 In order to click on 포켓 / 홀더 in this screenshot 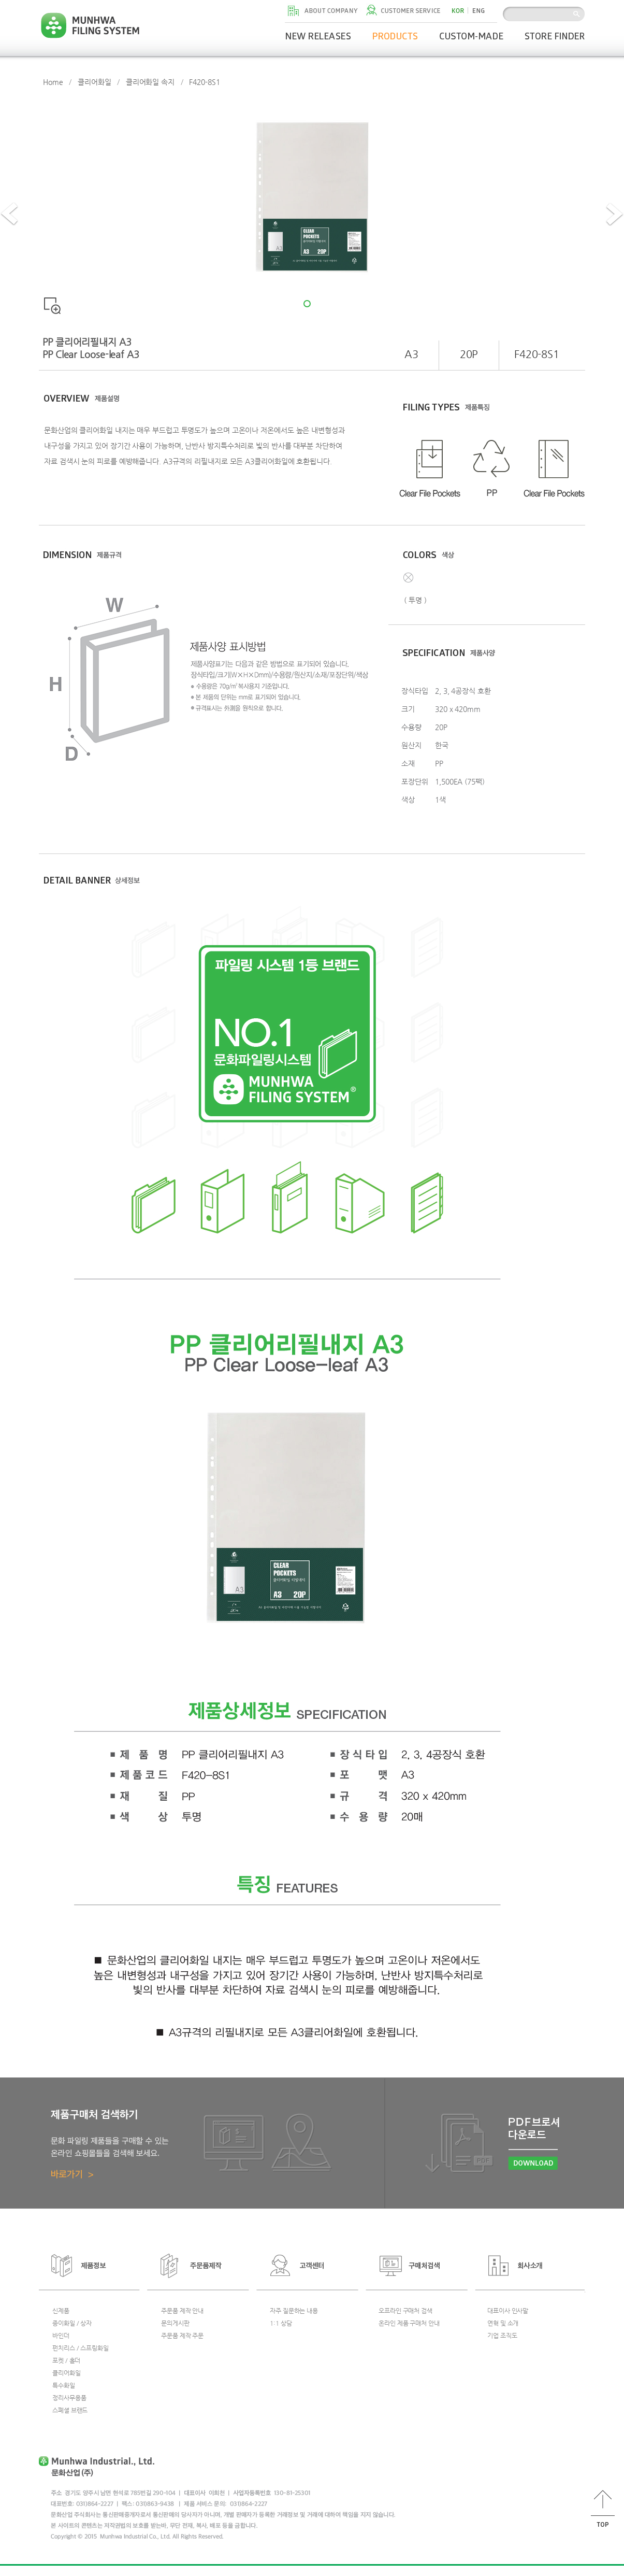, I will do `click(66, 2360)`.